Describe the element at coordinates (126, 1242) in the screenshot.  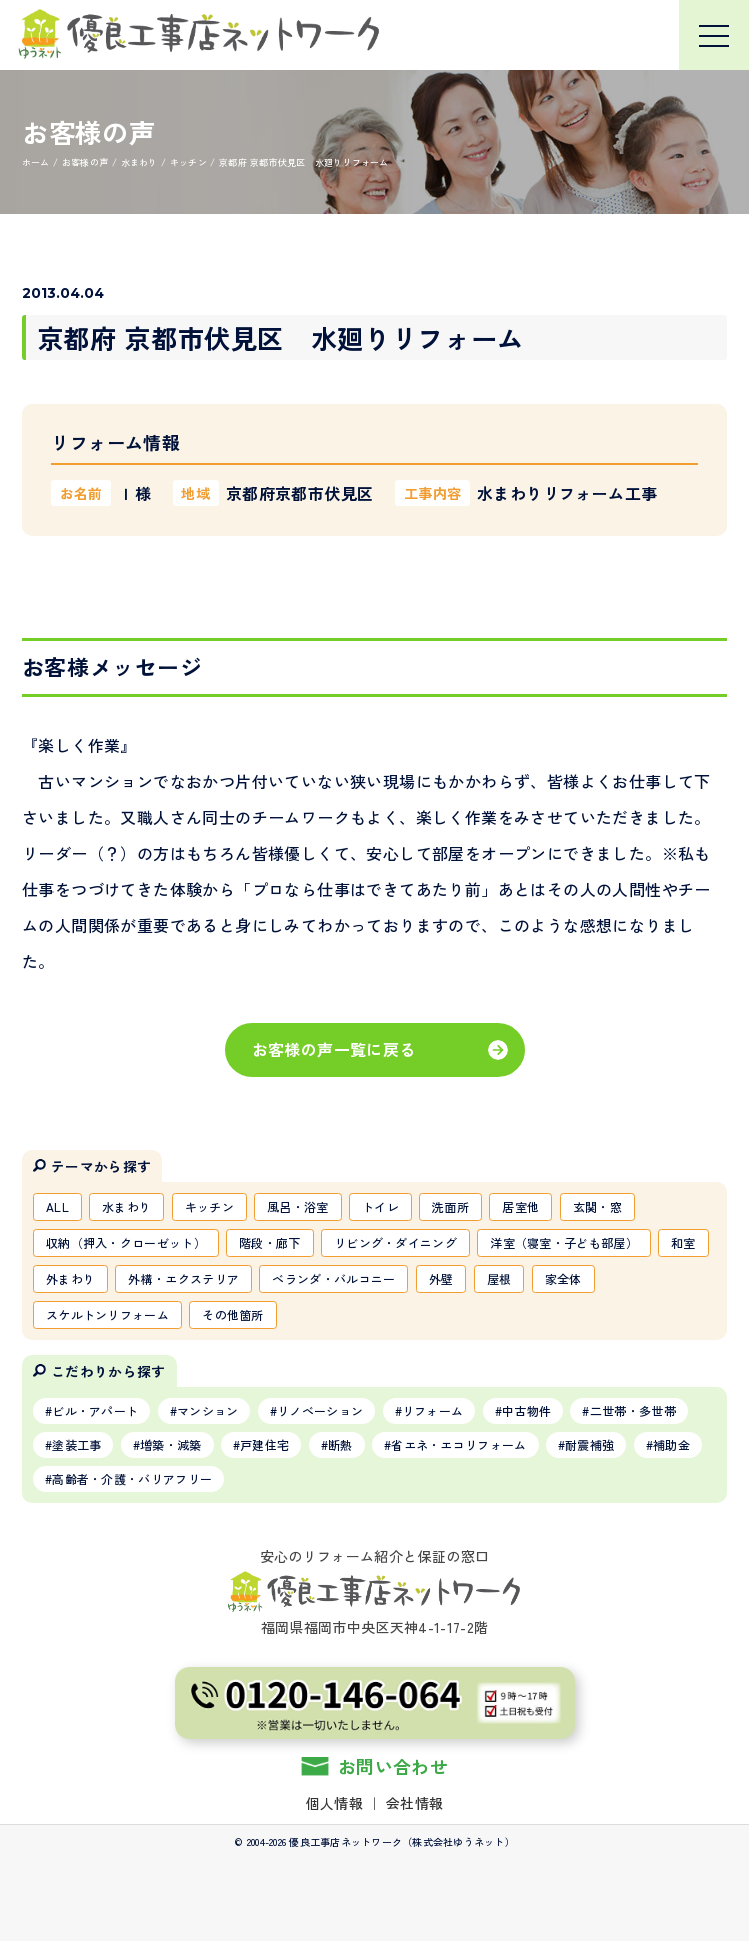
I see `収納（押入・クローゼット）` at that location.